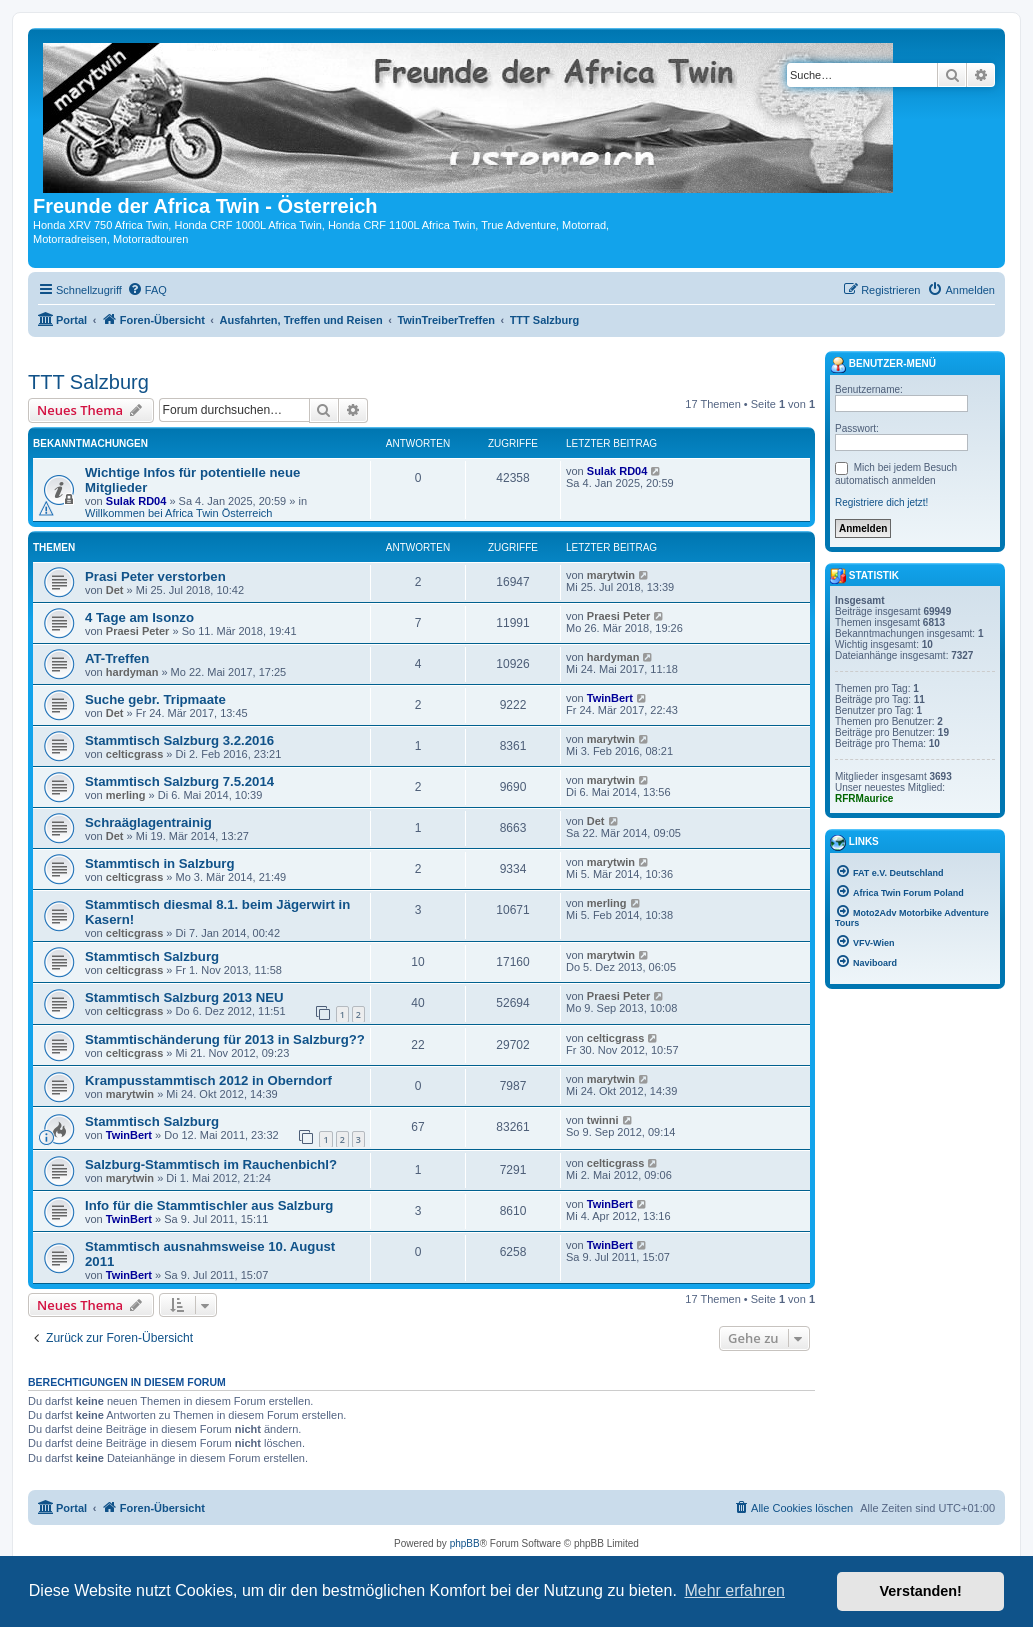 The image size is (1033, 1627). I want to click on Benutzer-Menü, so click(883, 365).